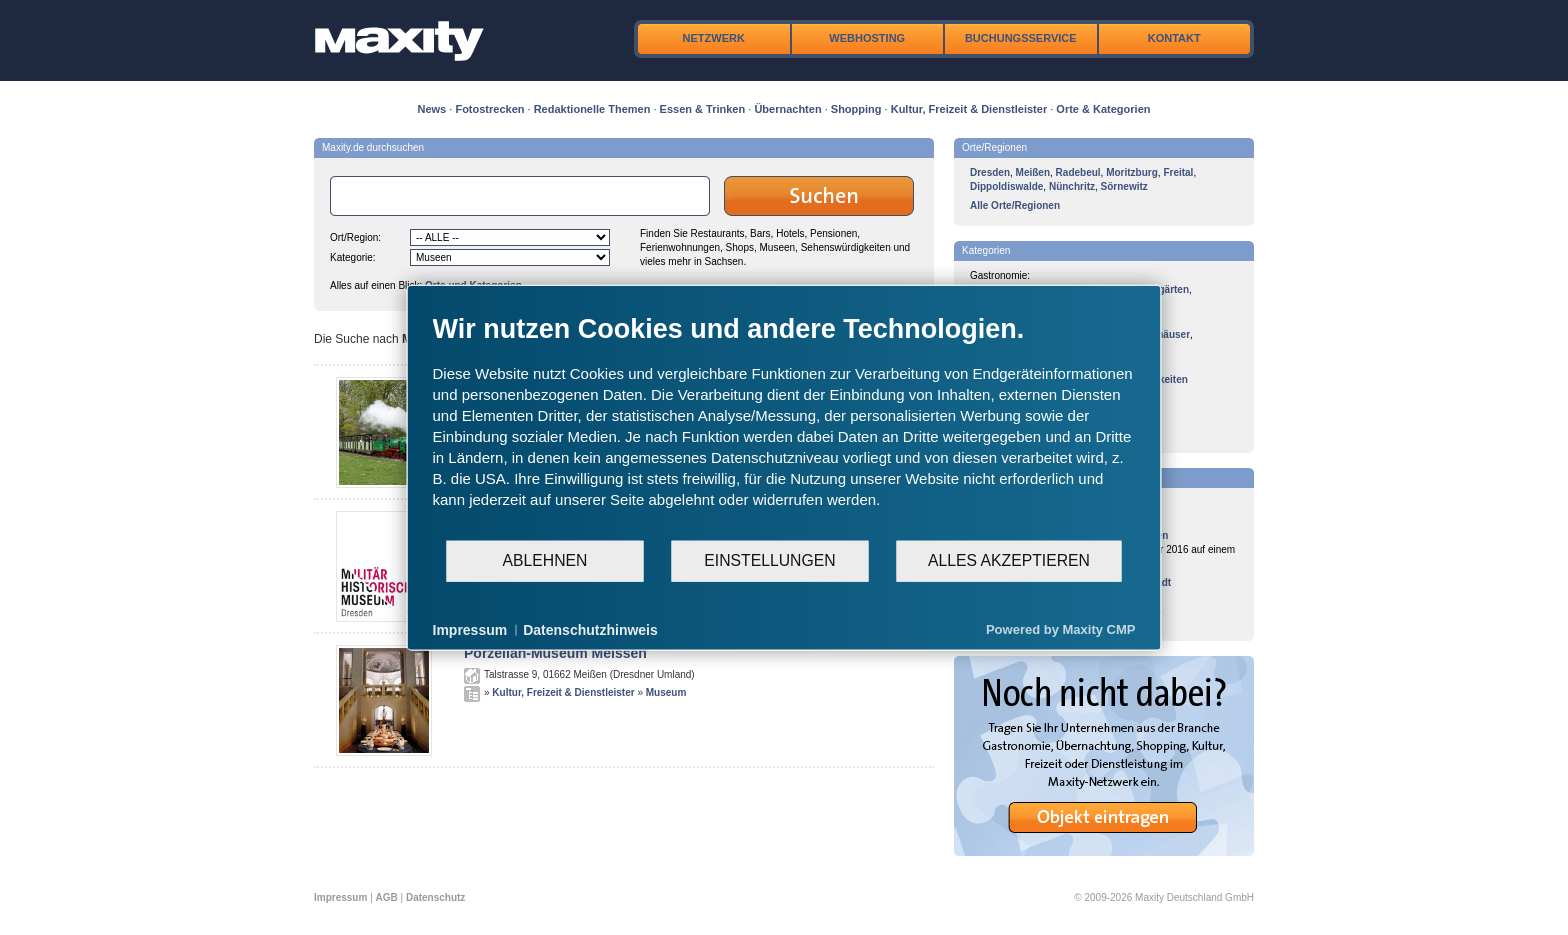 The image size is (1568, 935). Describe the element at coordinates (1061, 629) in the screenshot. I see `Powered by Maxity CMP` at that location.